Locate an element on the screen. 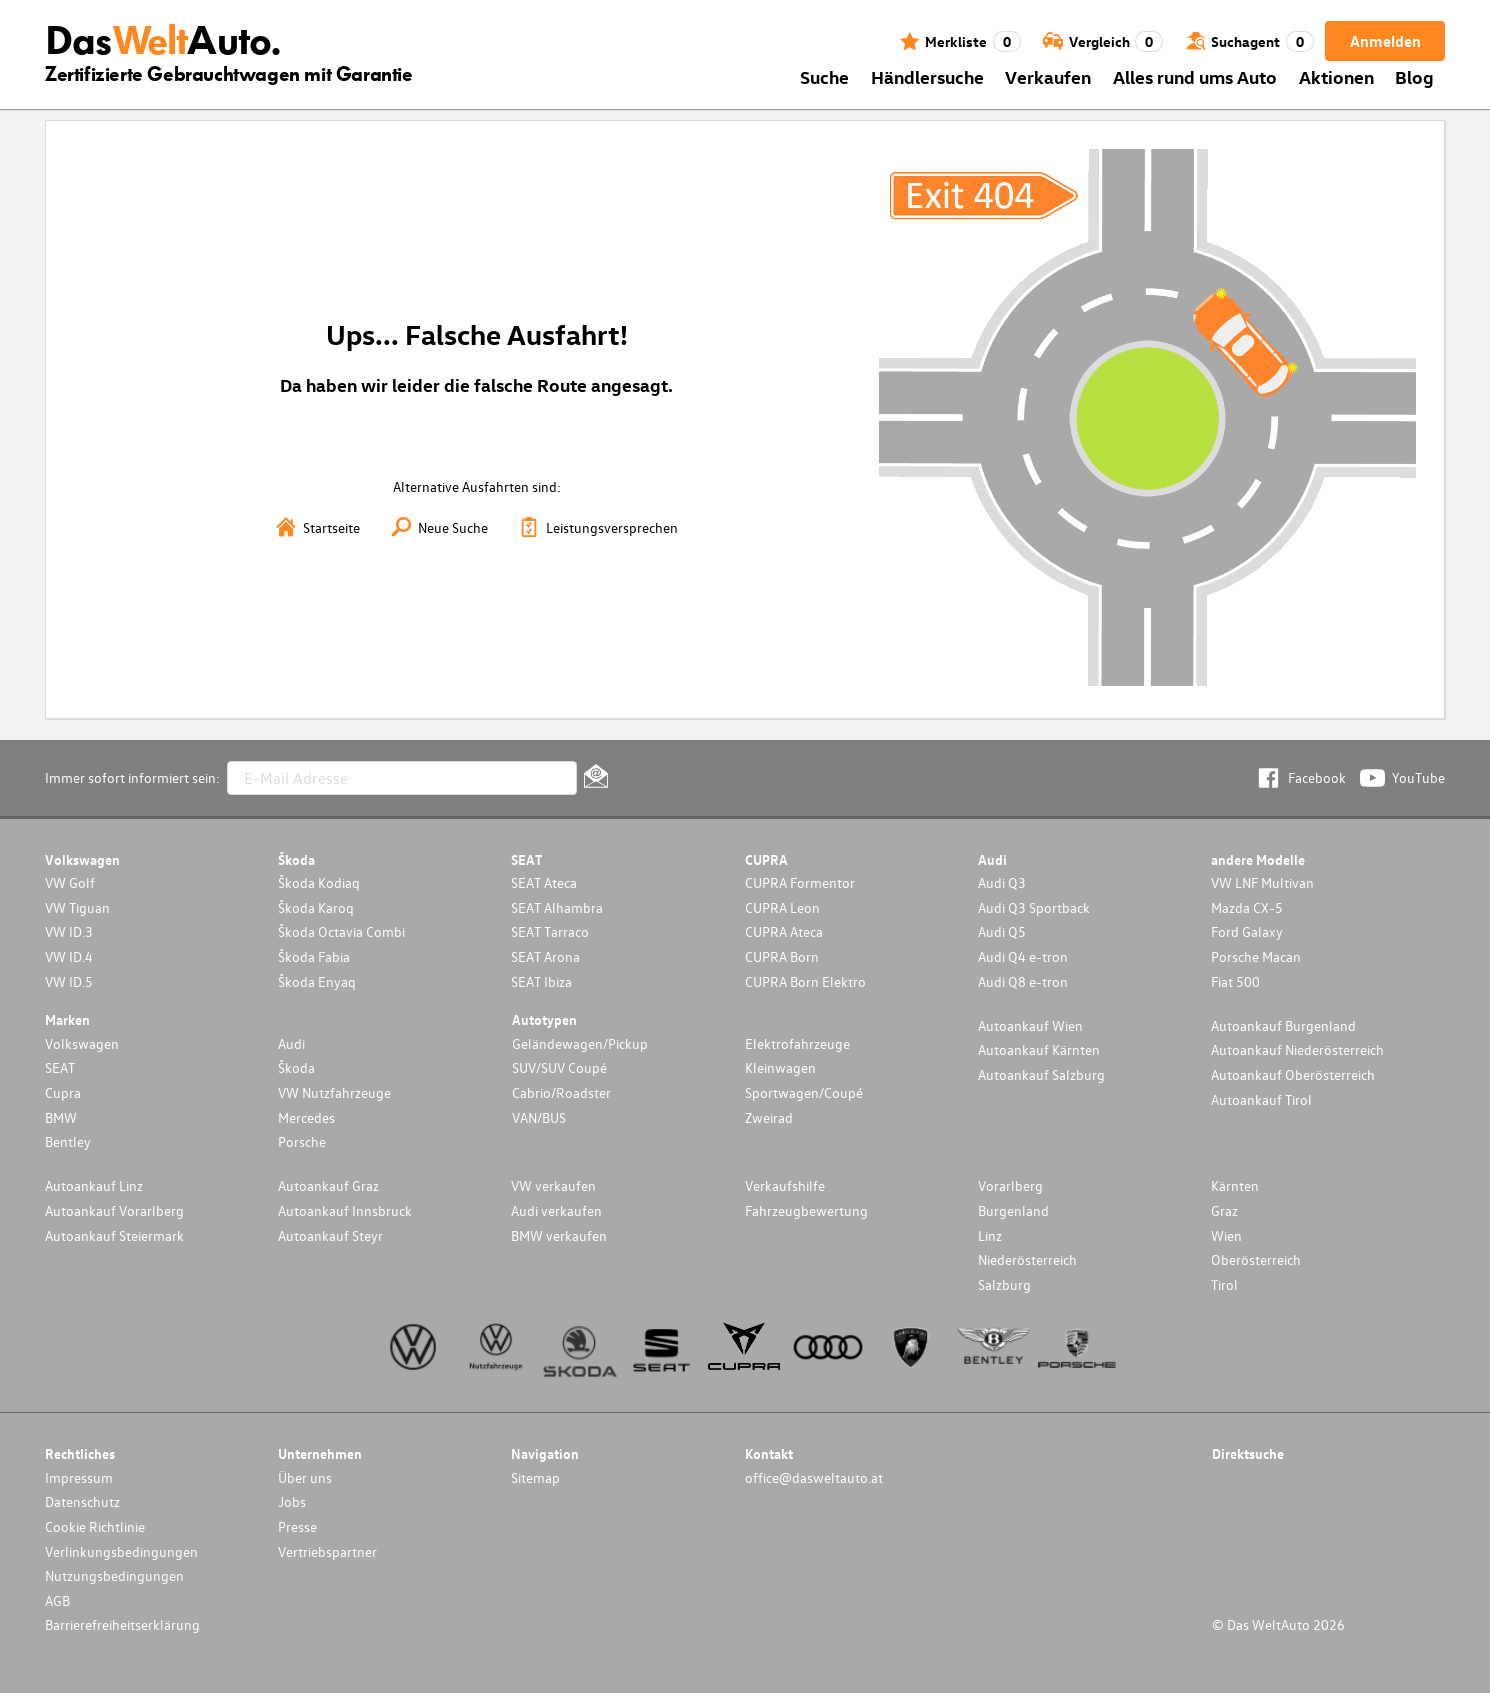  Škoda Enyaq is located at coordinates (317, 981).